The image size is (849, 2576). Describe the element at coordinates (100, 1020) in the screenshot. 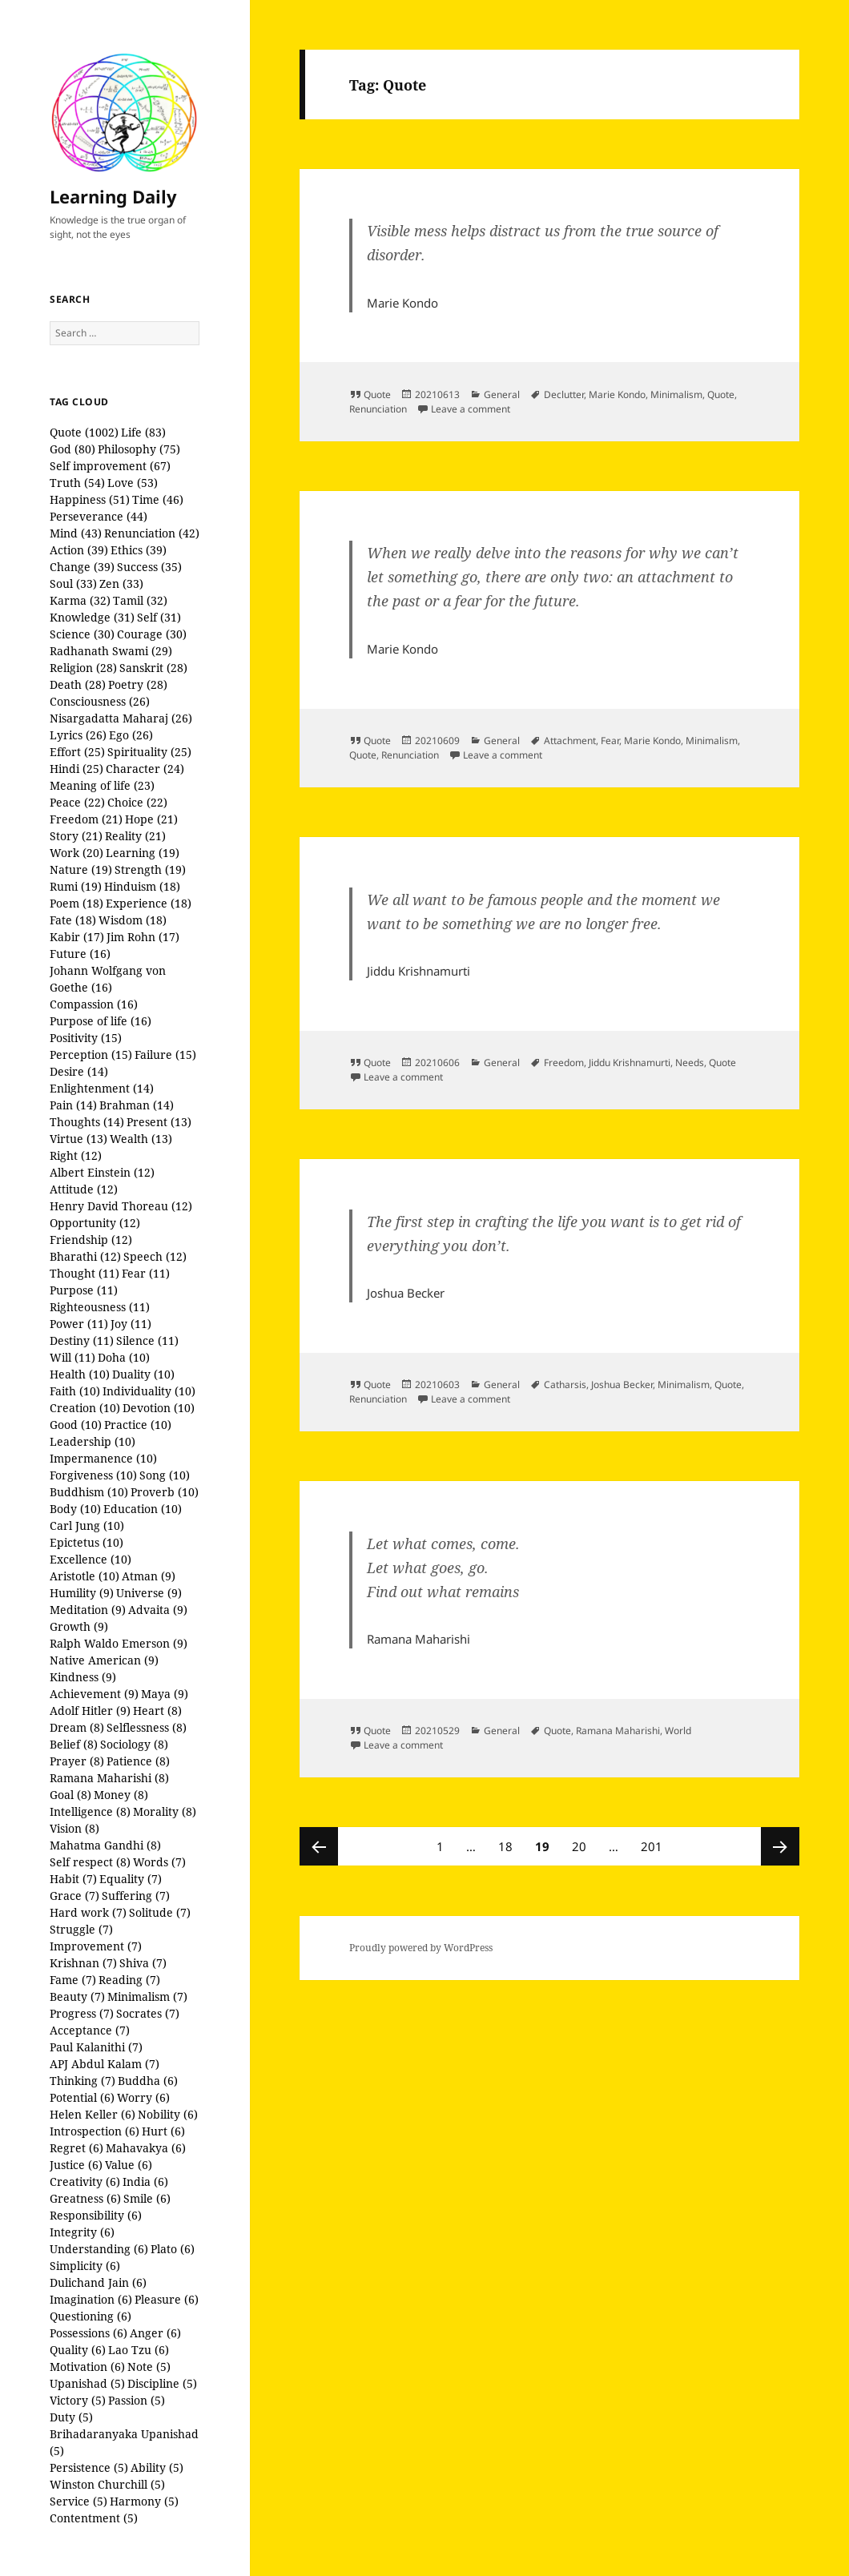

I see `Purpose of life (16)` at that location.